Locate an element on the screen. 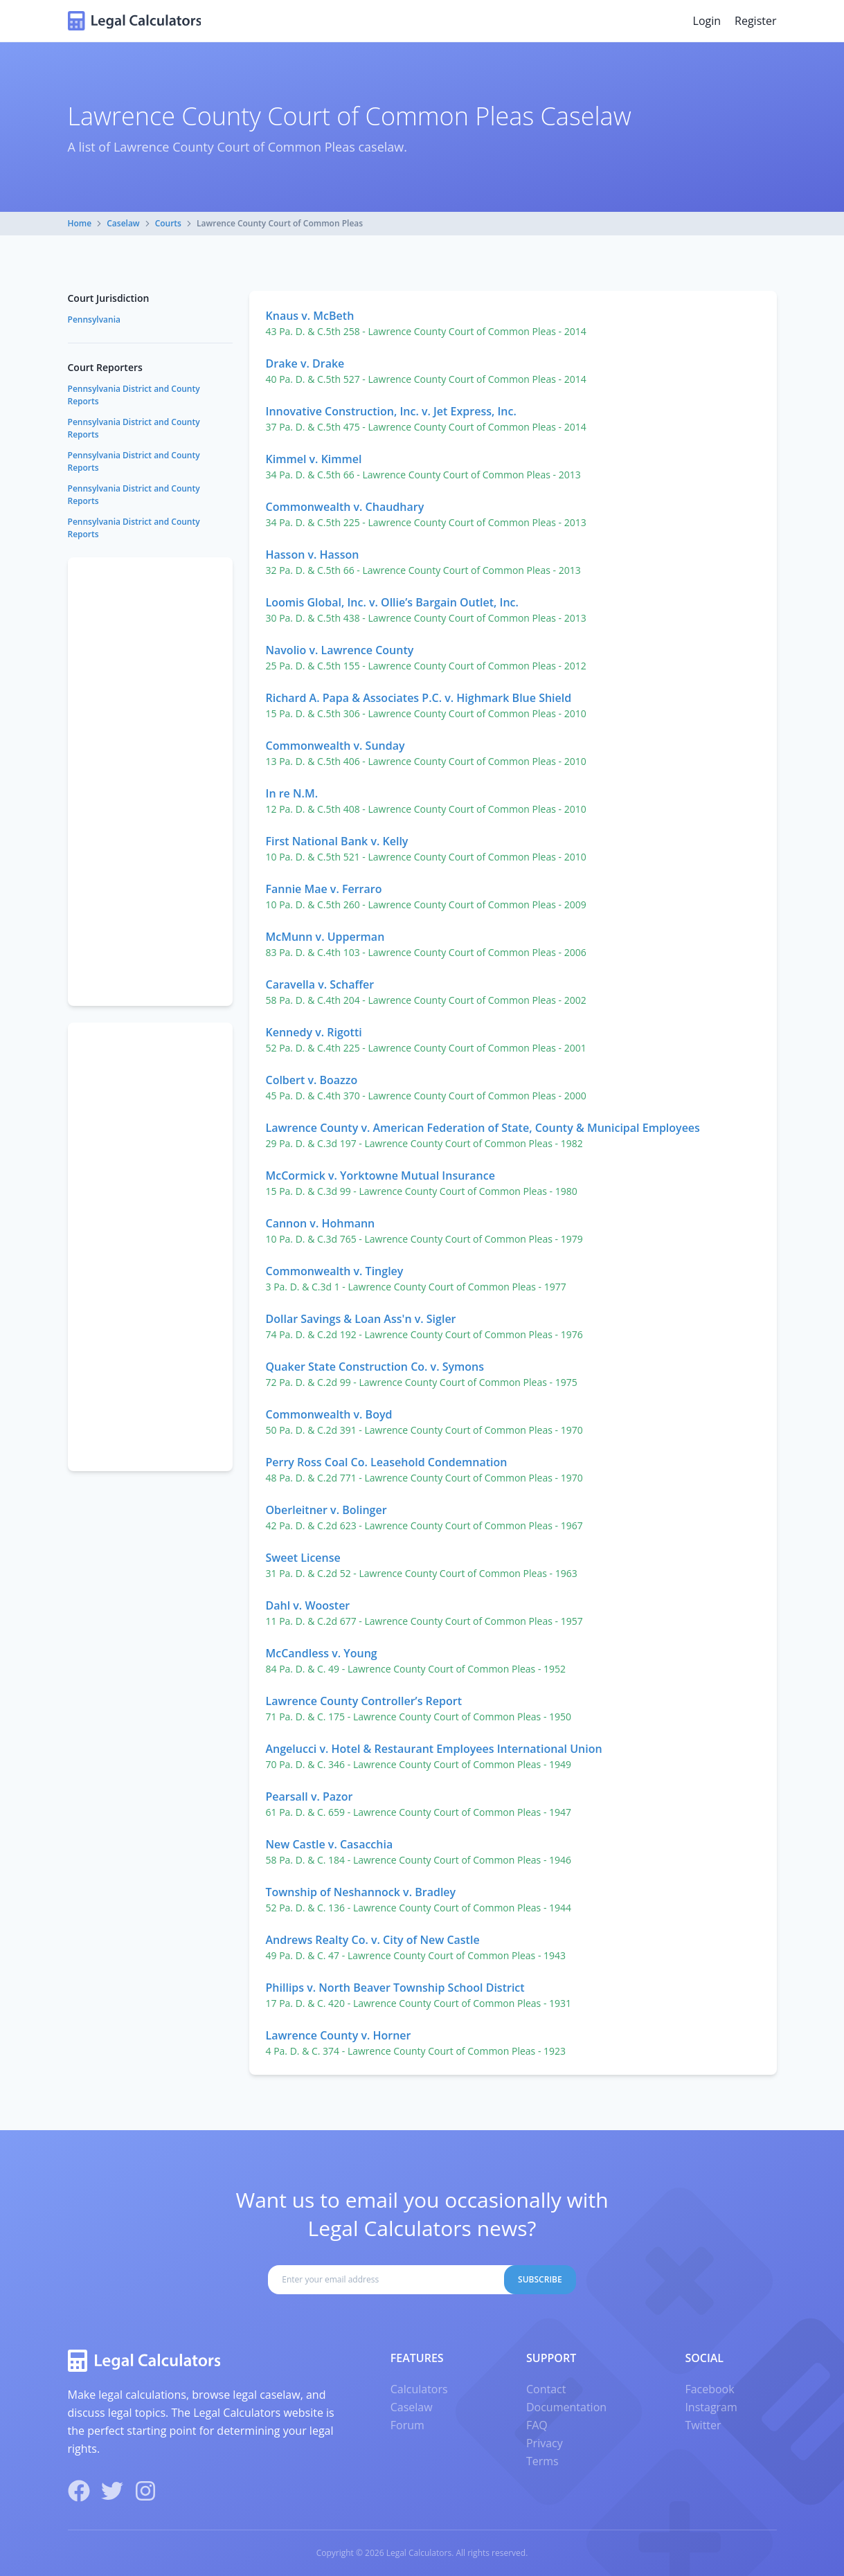 Image resolution: width=844 pixels, height=2576 pixels. New Castle v. Casacchia is located at coordinates (329, 1844).